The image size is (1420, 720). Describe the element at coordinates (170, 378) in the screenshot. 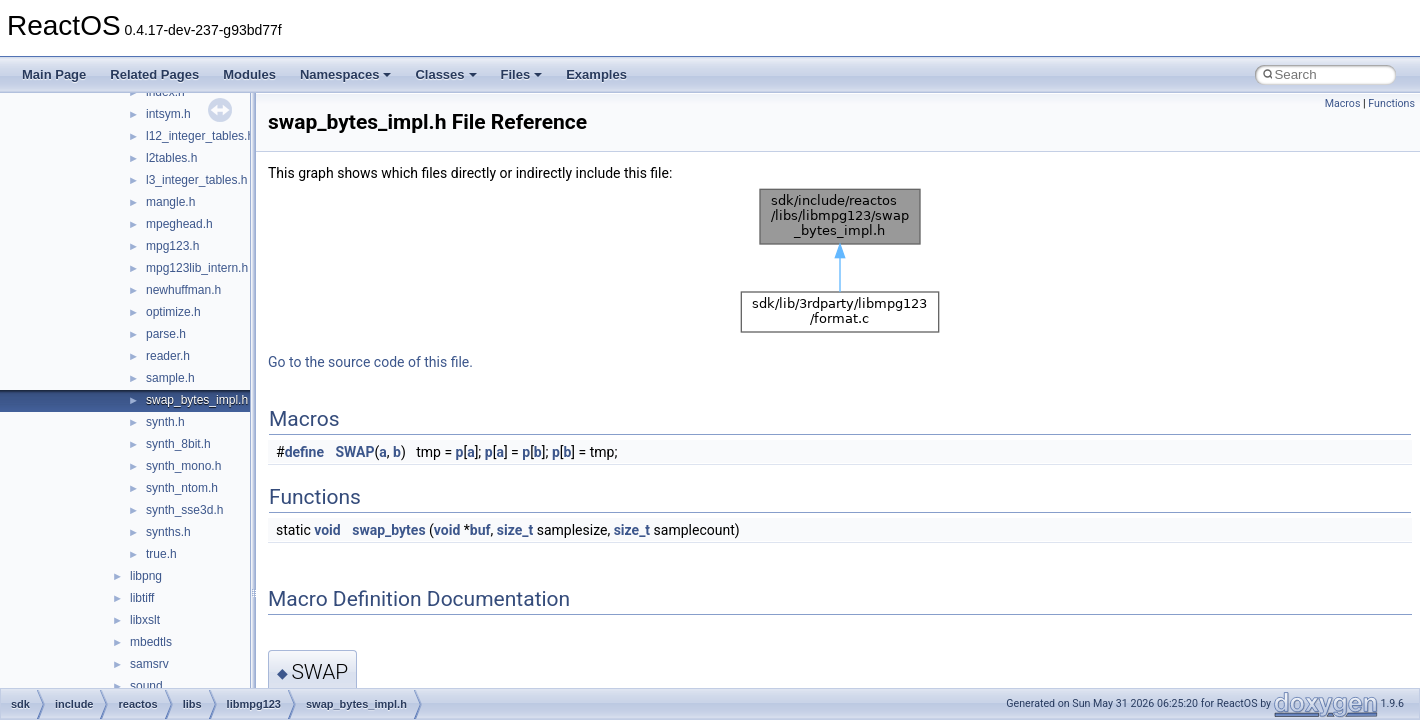

I see `sample.h` at that location.